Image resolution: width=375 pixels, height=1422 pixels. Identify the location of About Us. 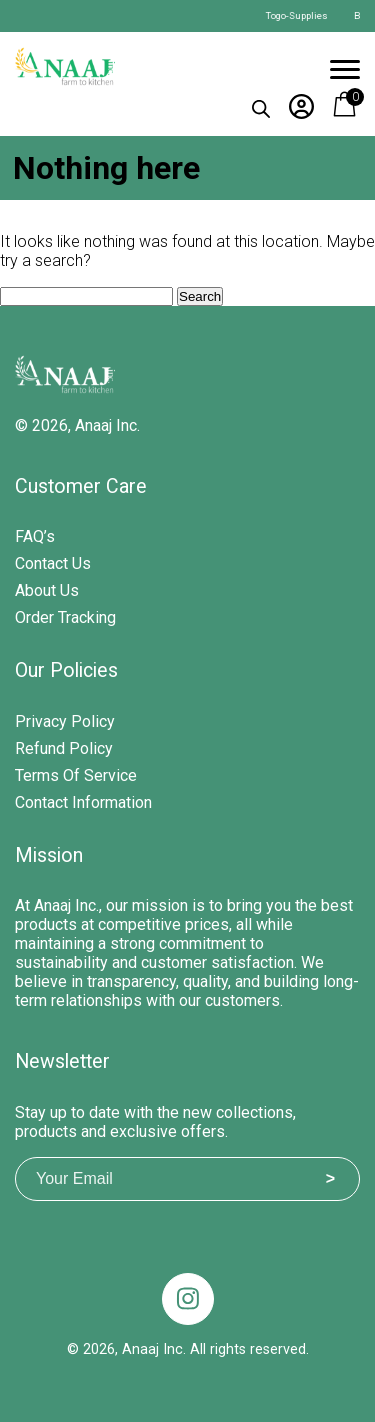
(47, 590).